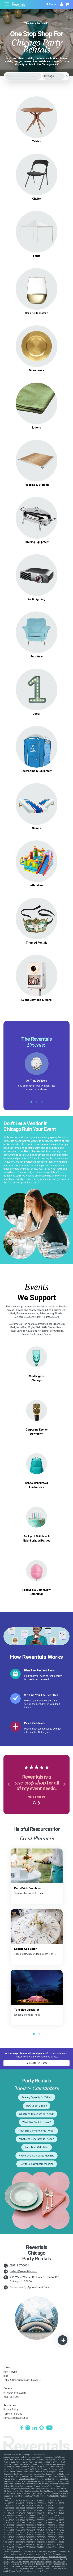  What do you see at coordinates (19, 2265) in the screenshot?
I see `(888) 857-0071` at bounding box center [19, 2265].